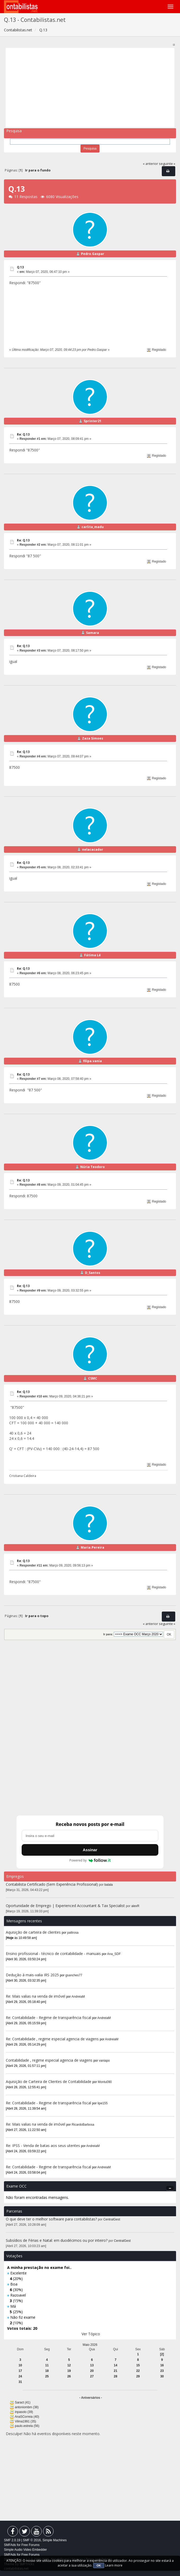 Image resolution: width=180 pixels, height=2576 pixels. What do you see at coordinates (113, 2565) in the screenshot?
I see `Learn more` at bounding box center [113, 2565].